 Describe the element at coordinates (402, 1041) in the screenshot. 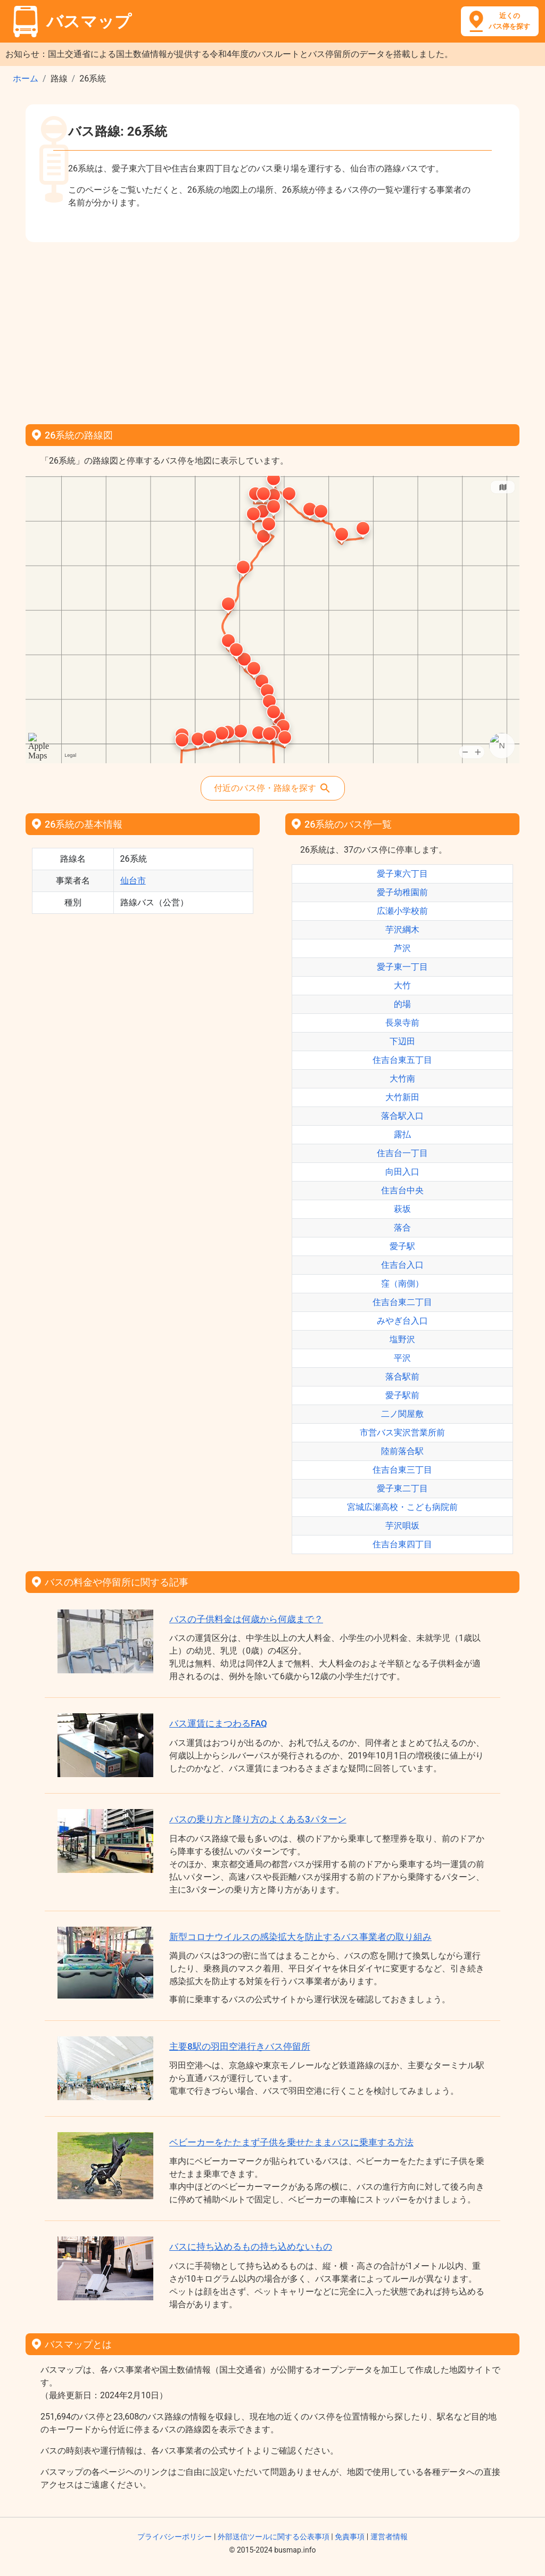

I see `下辺田` at that location.